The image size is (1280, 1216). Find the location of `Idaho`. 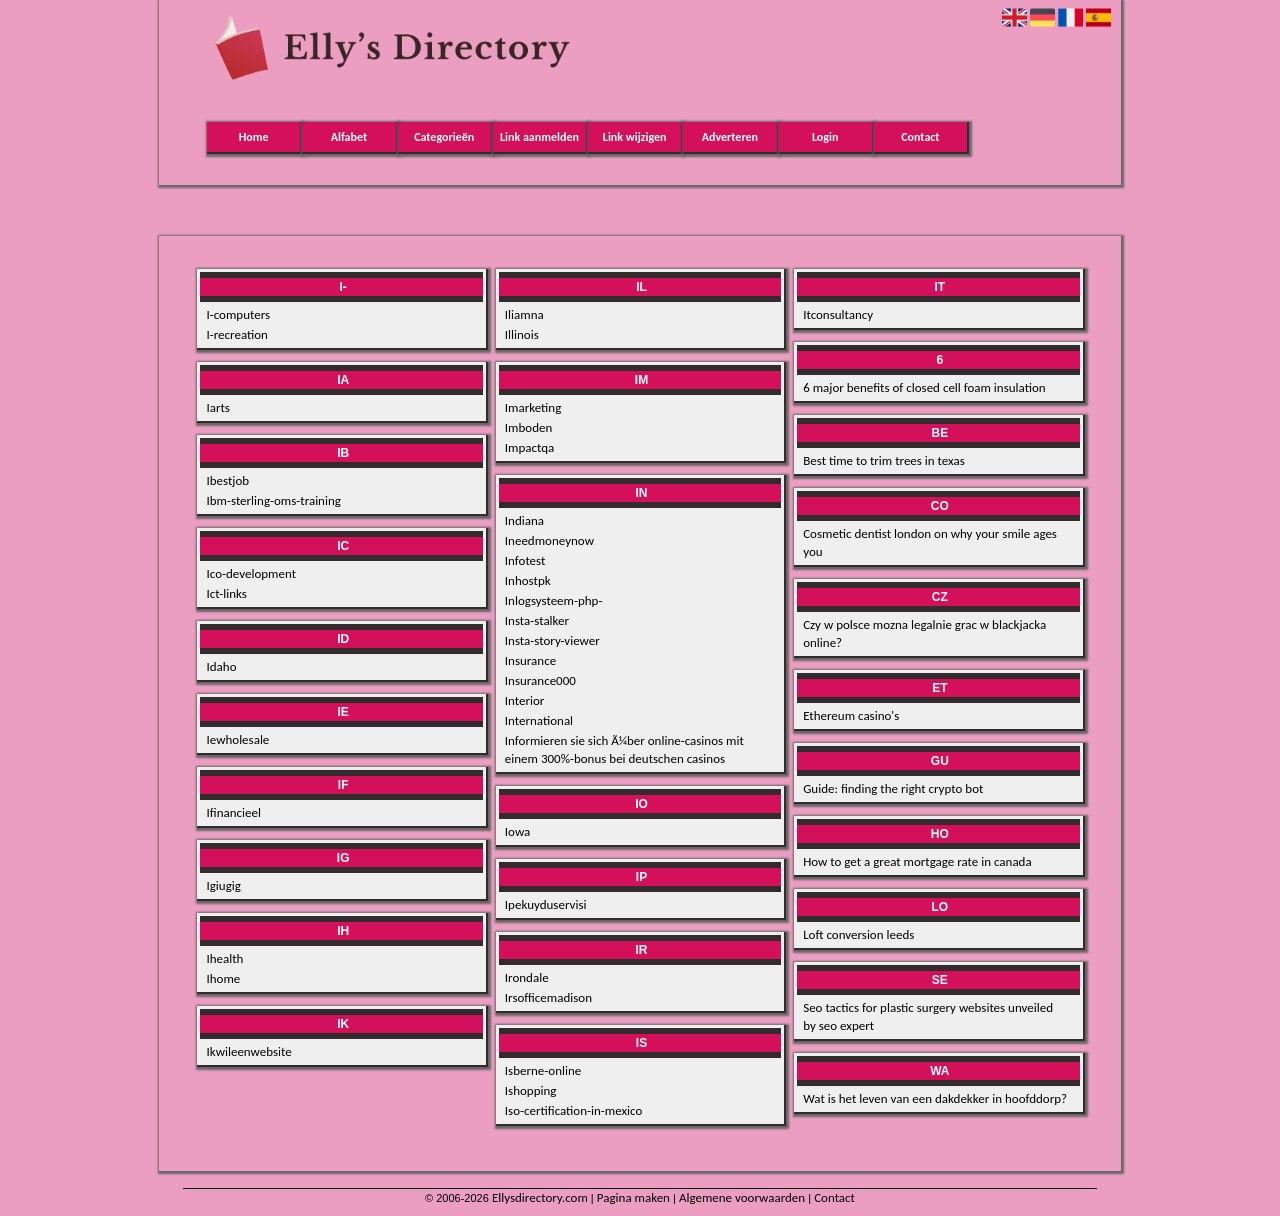

Idaho is located at coordinates (221, 666).